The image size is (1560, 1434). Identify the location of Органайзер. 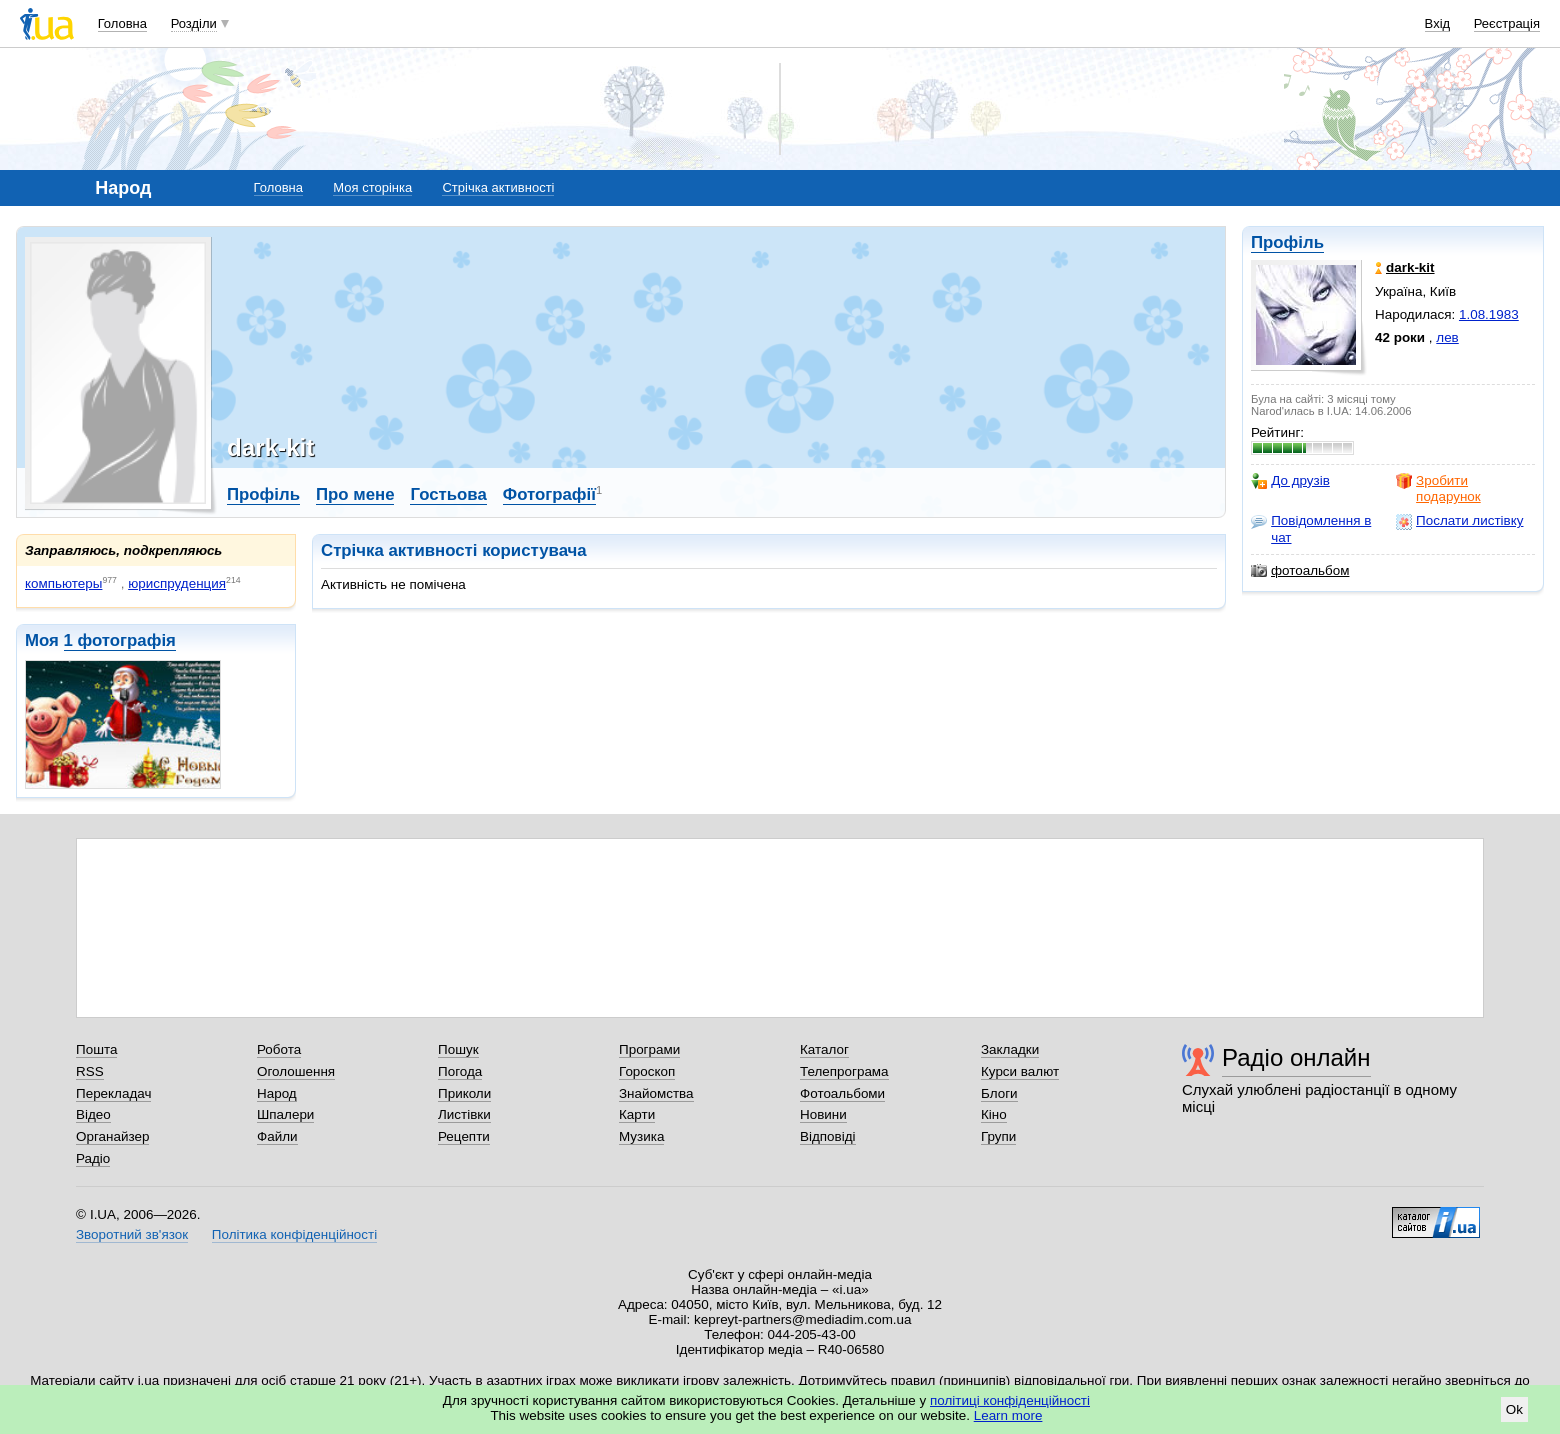
(112, 1136).